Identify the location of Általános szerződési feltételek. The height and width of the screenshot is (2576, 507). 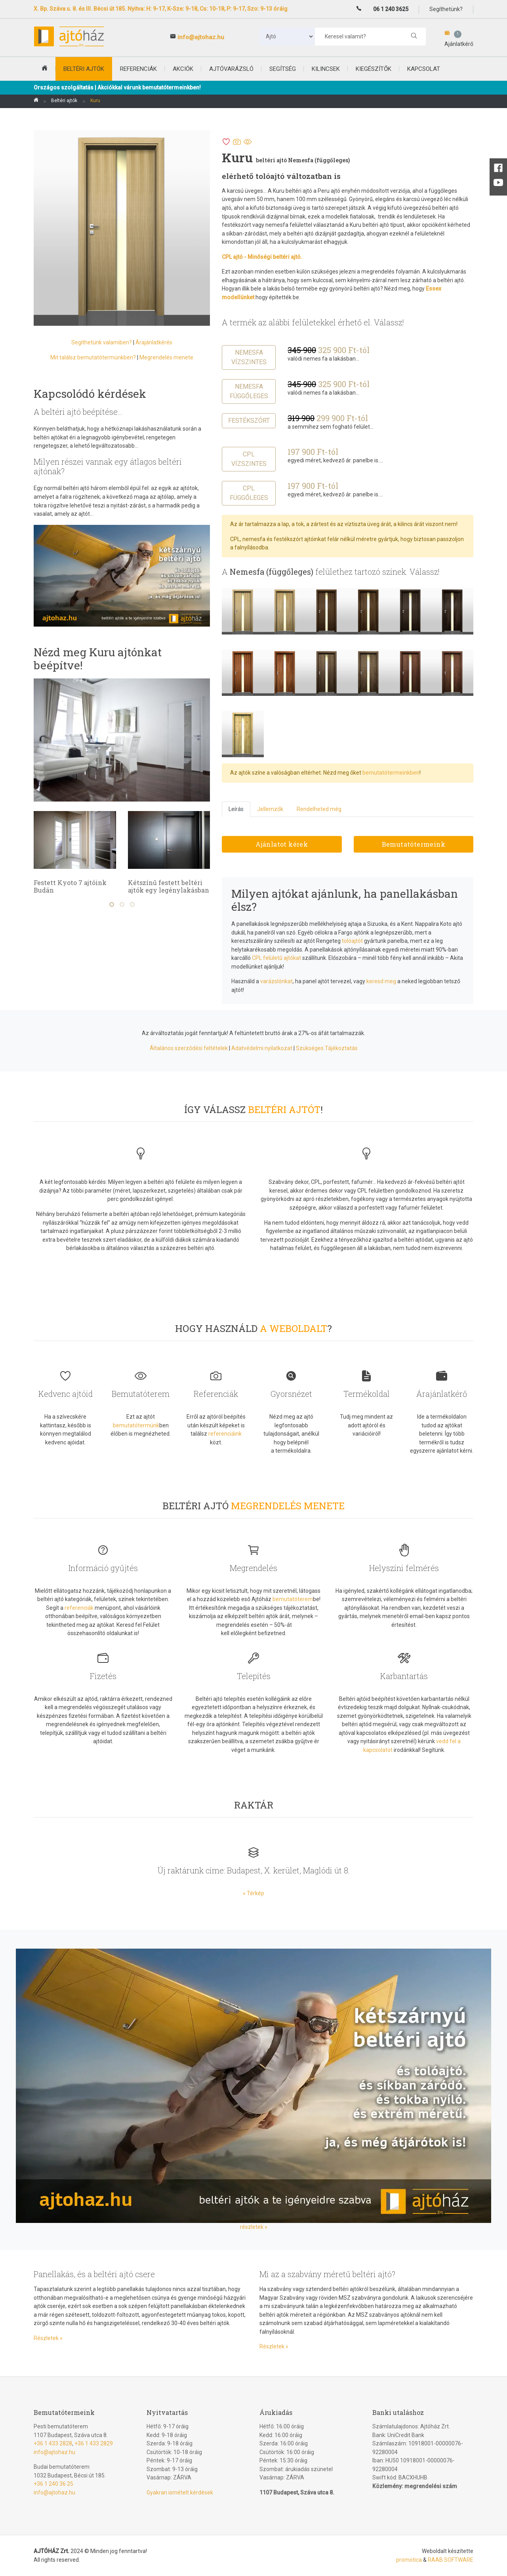
(189, 1048).